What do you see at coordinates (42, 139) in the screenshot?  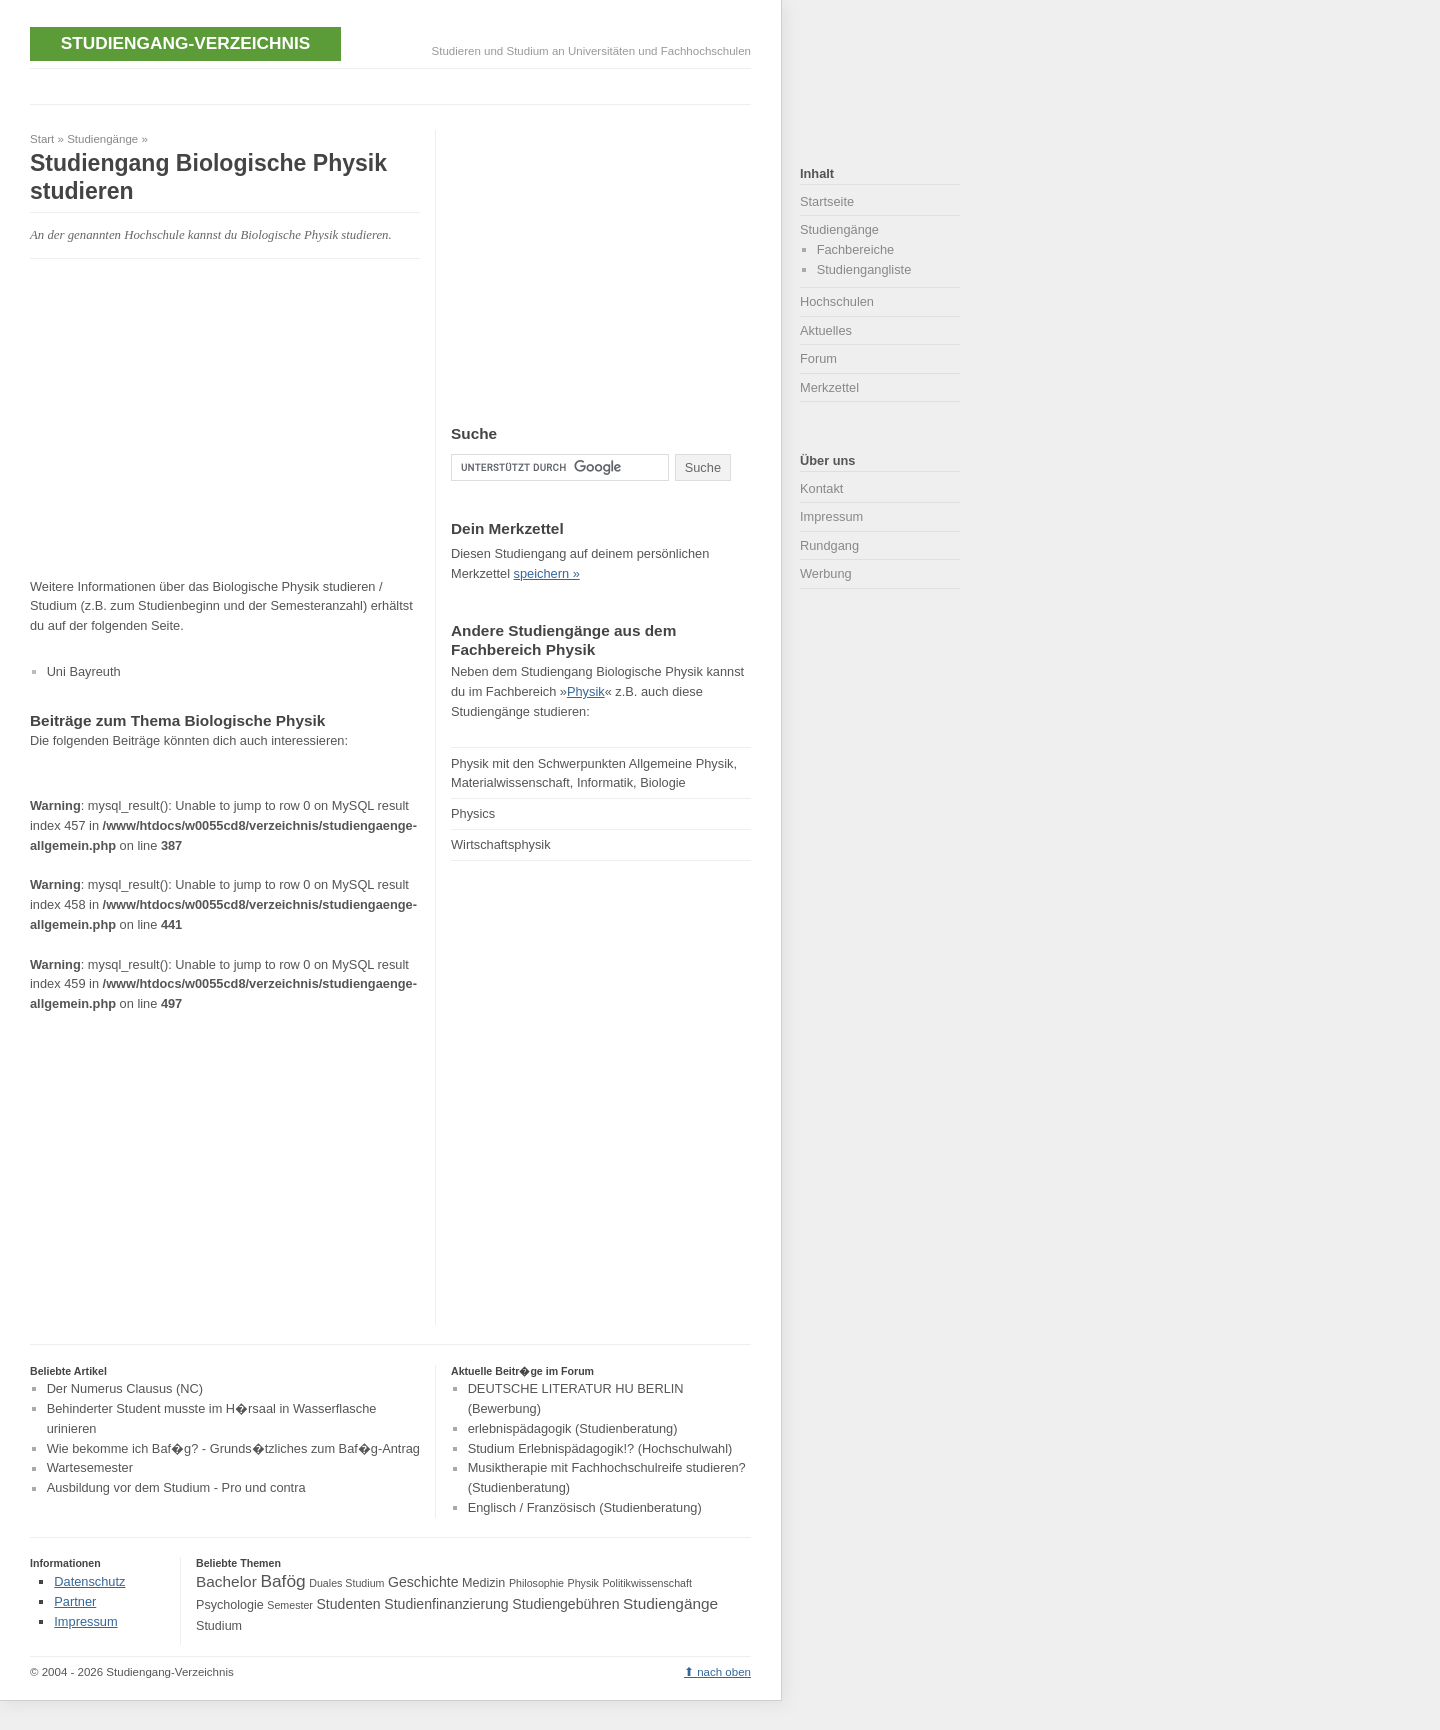 I see `Start` at bounding box center [42, 139].